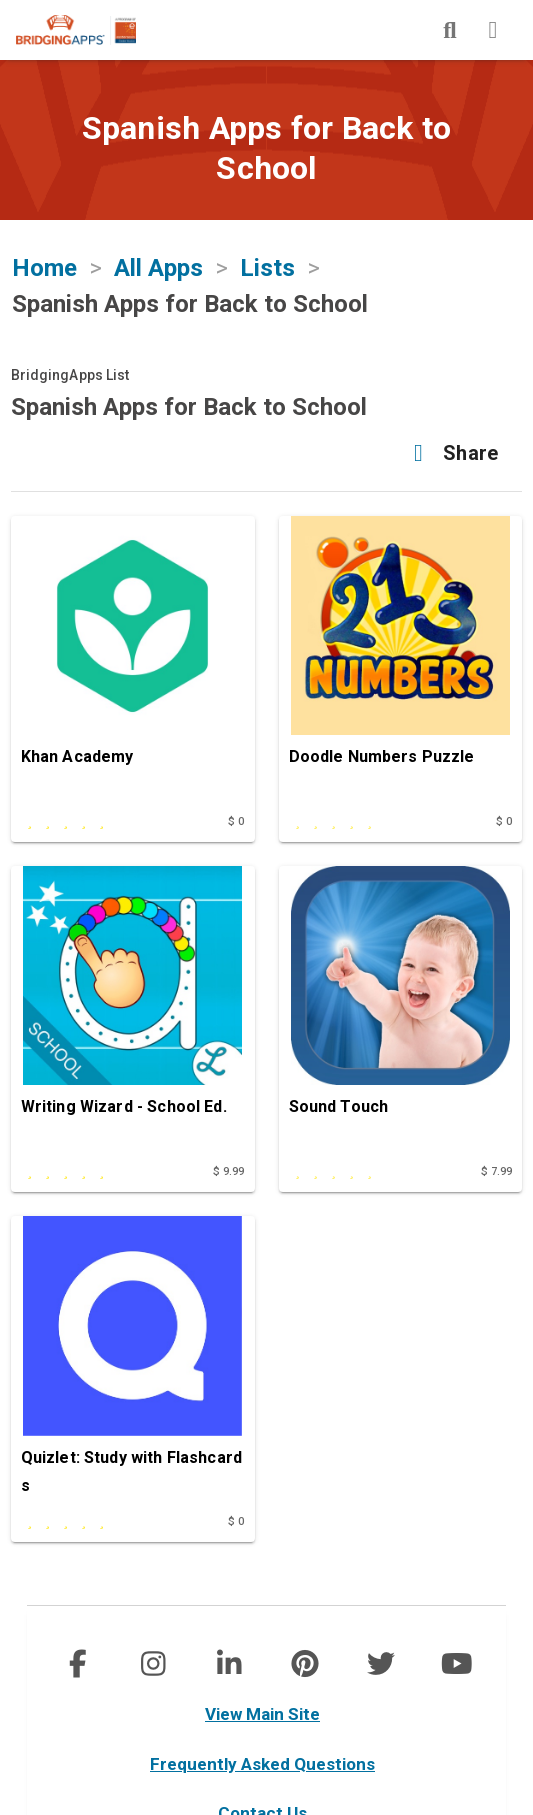  What do you see at coordinates (76, 1664) in the screenshot?
I see `[social link]` at bounding box center [76, 1664].